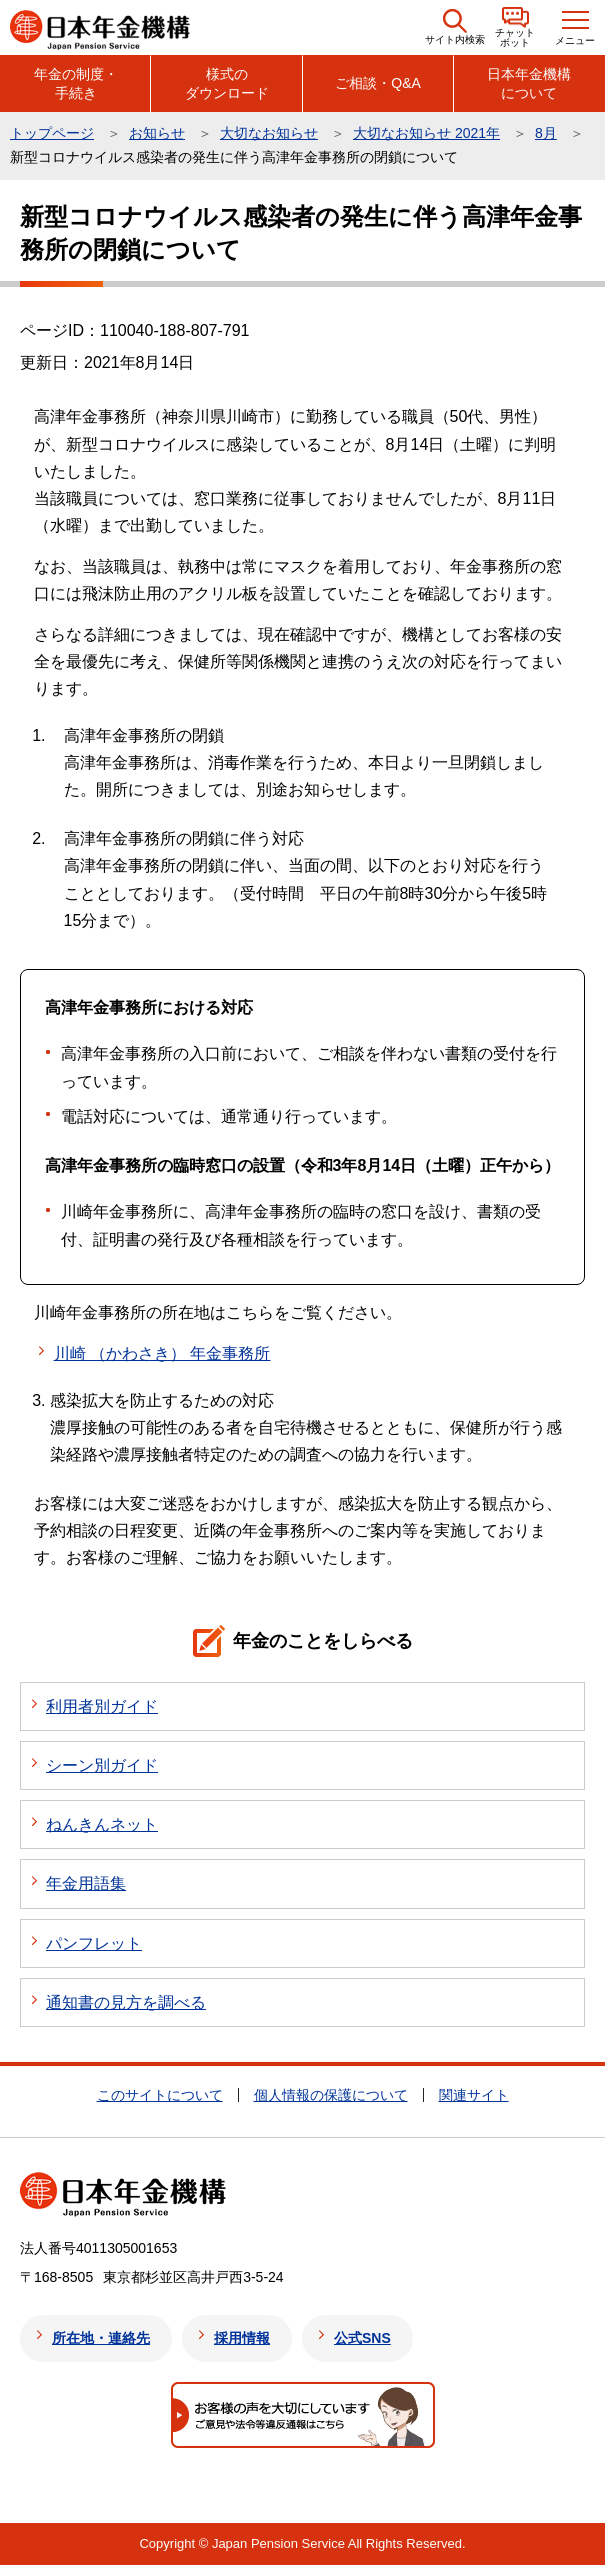 Image resolution: width=605 pixels, height=2565 pixels. Describe the element at coordinates (227, 83) in the screenshot. I see `様式のダウンロード` at that location.